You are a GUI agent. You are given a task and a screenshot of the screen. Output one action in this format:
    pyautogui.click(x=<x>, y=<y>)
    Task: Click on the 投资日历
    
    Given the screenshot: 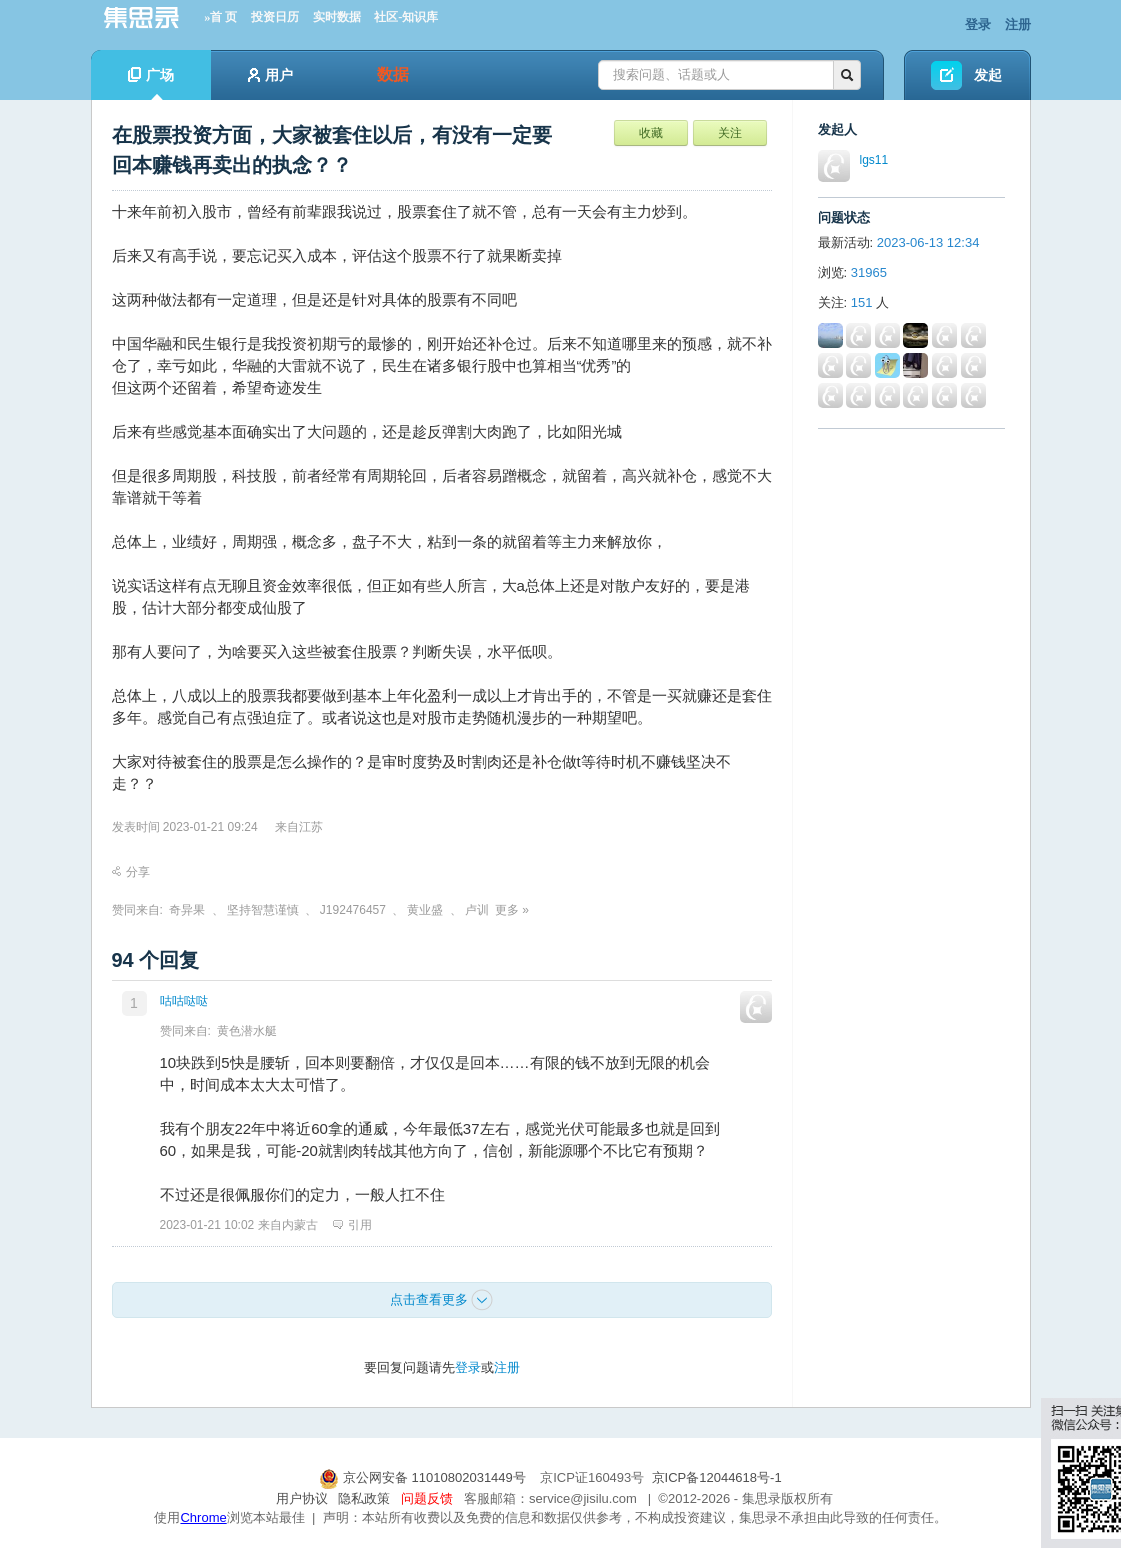 What is the action you would take?
    pyautogui.click(x=275, y=17)
    